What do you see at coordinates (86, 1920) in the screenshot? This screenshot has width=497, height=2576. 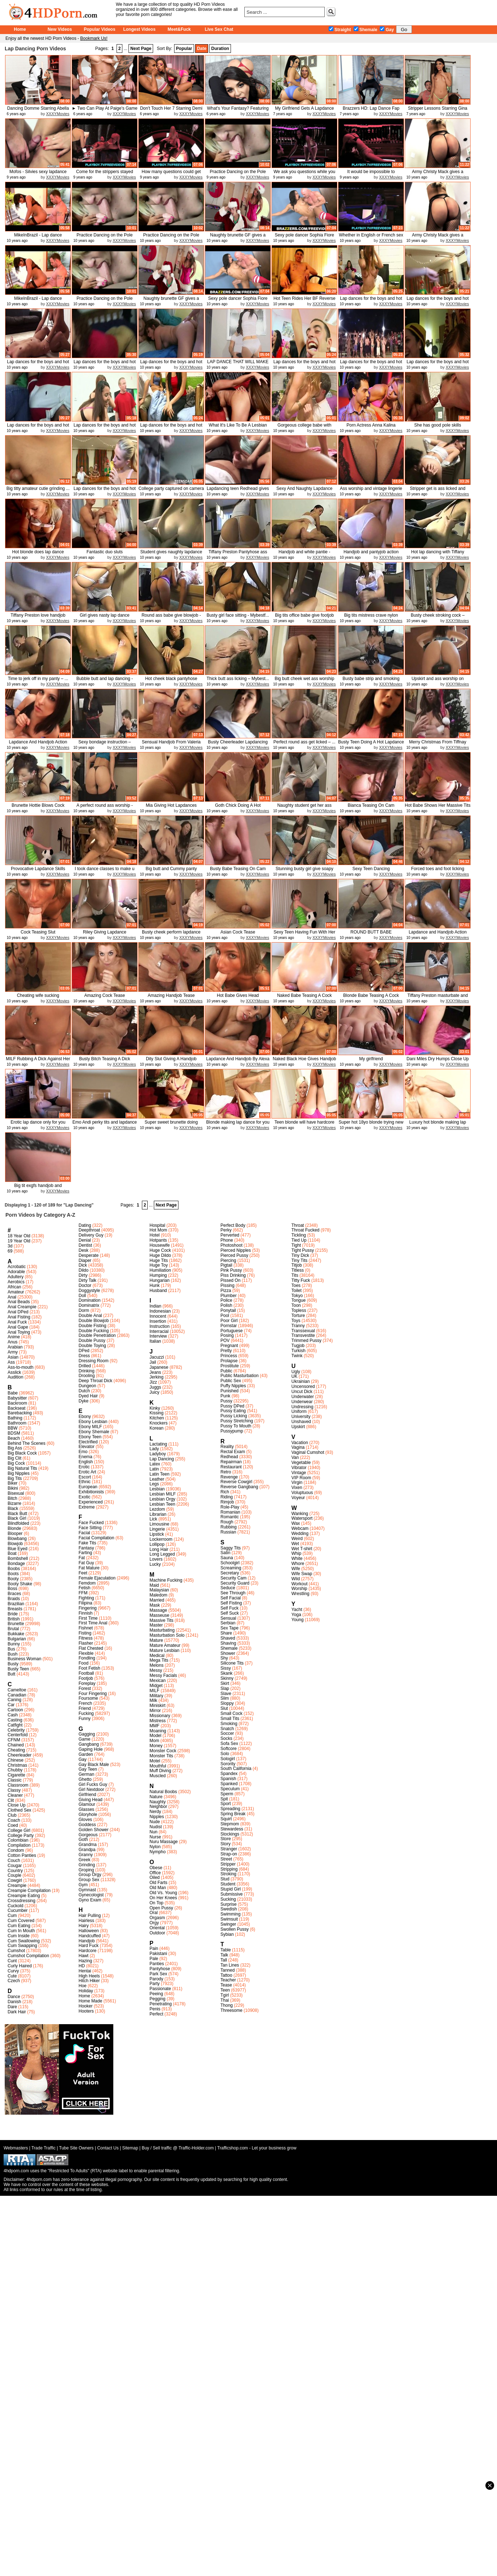 I see `Hairless` at bounding box center [86, 1920].